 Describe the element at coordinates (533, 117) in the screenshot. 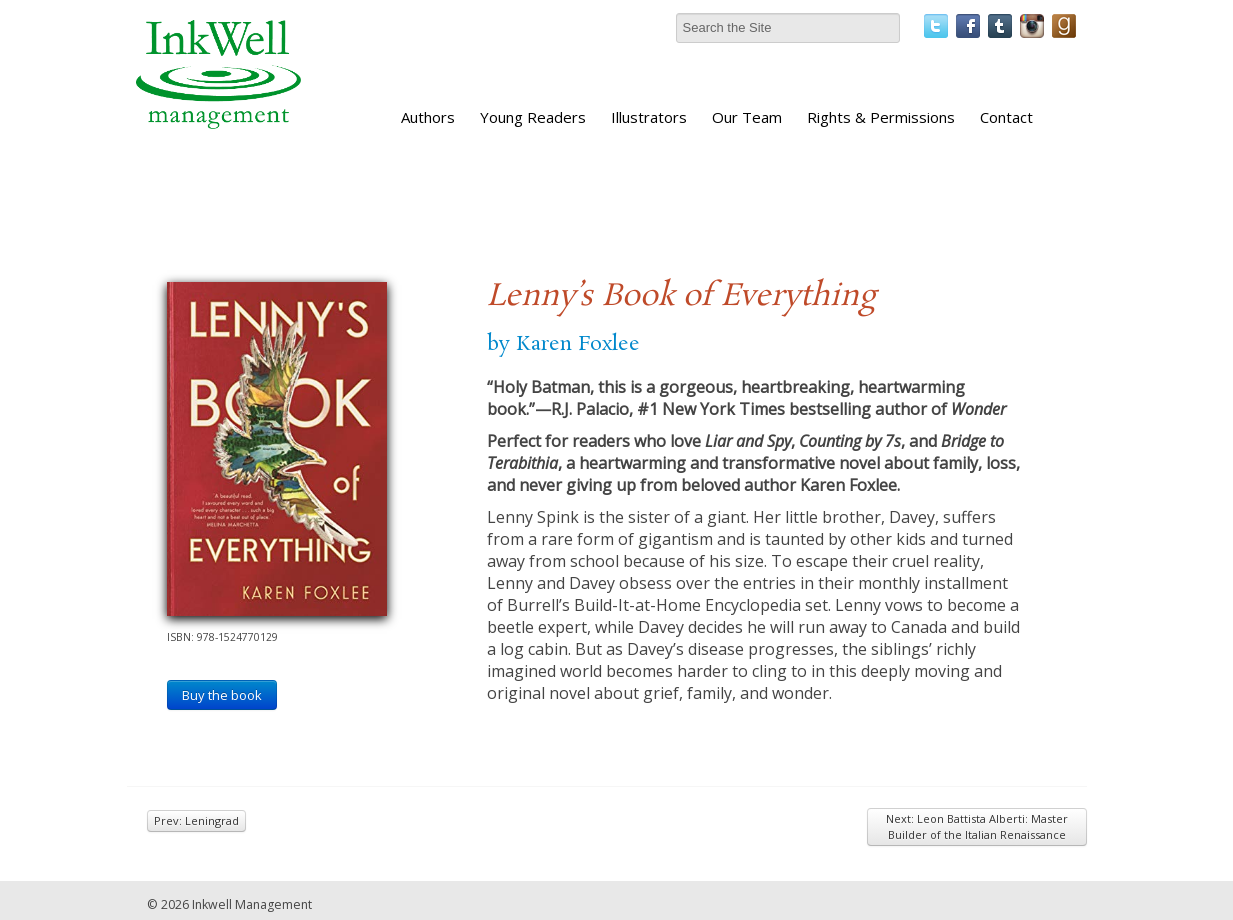

I see `Young Readers` at that location.